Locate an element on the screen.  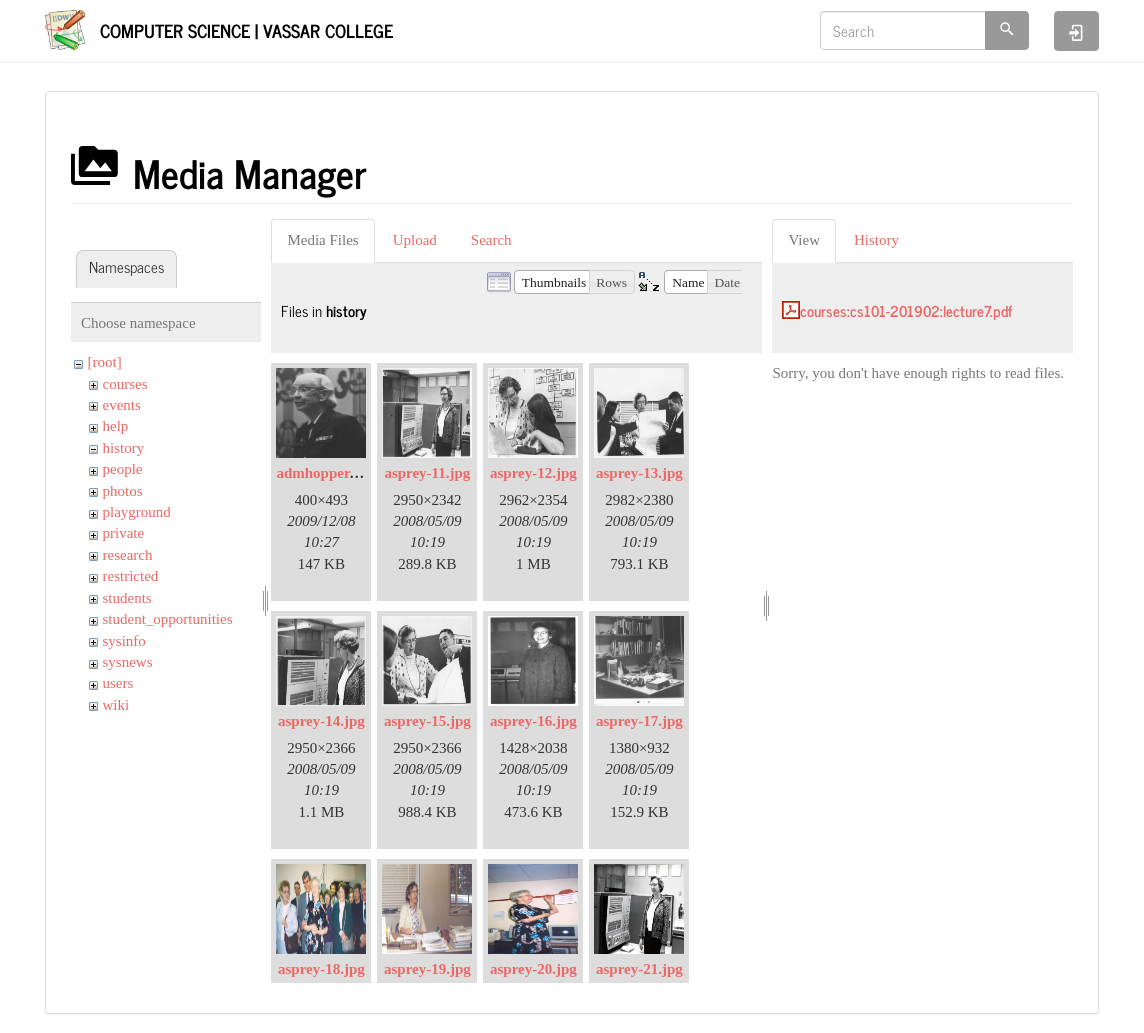
Upload is located at coordinates (415, 240).